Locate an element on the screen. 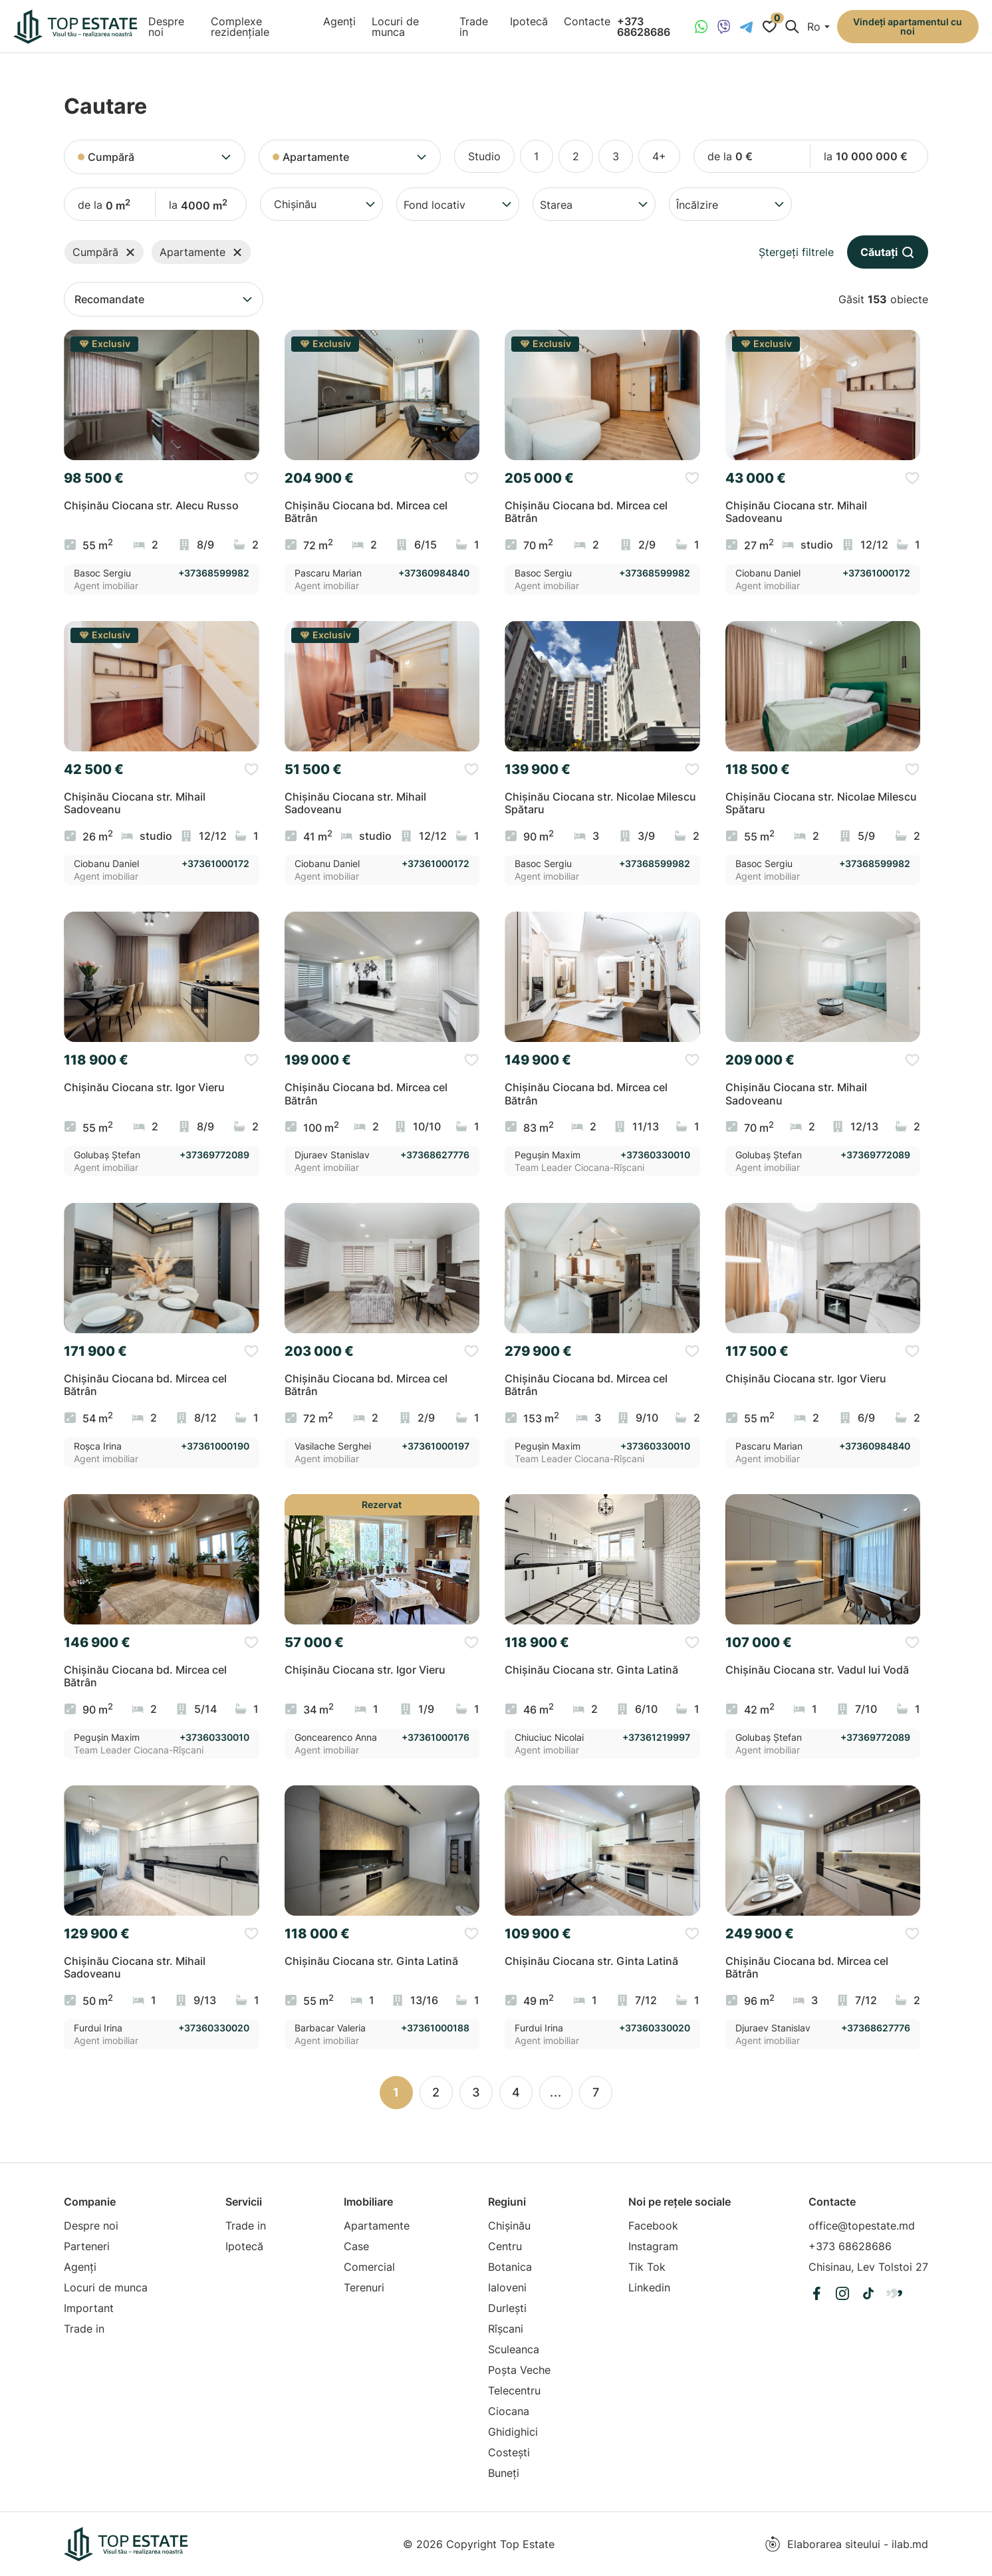 Image resolution: width=992 pixels, height=2576 pixels. Important is located at coordinates (89, 2308).